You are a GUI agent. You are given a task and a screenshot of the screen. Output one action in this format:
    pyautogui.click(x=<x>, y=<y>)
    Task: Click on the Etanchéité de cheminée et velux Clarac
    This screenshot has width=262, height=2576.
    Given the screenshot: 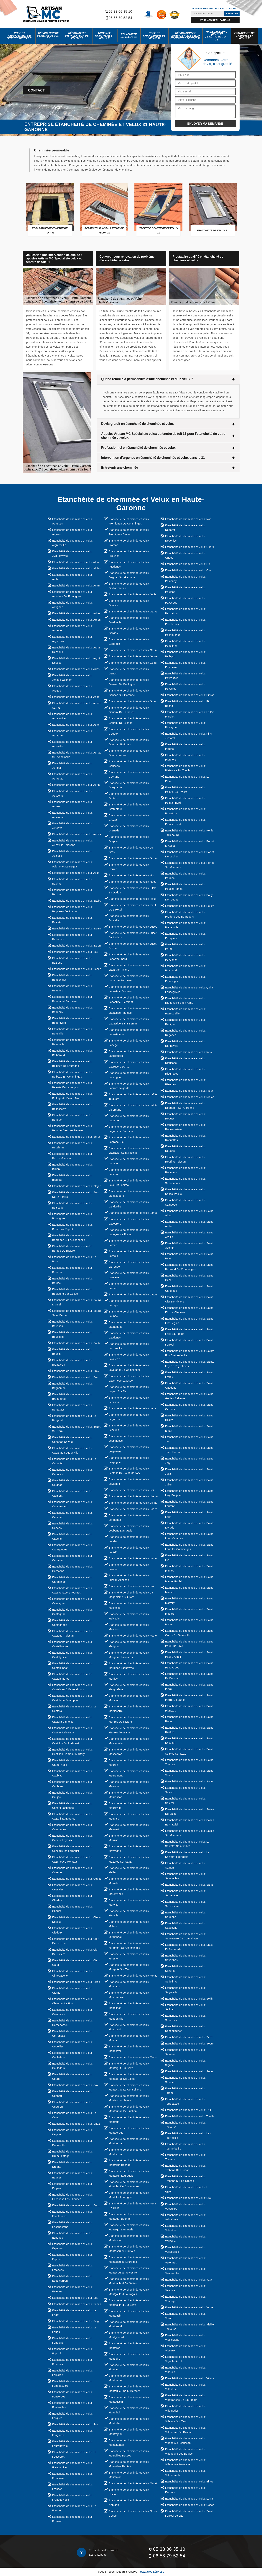 What is the action you would take?
    pyautogui.click(x=72, y=1990)
    